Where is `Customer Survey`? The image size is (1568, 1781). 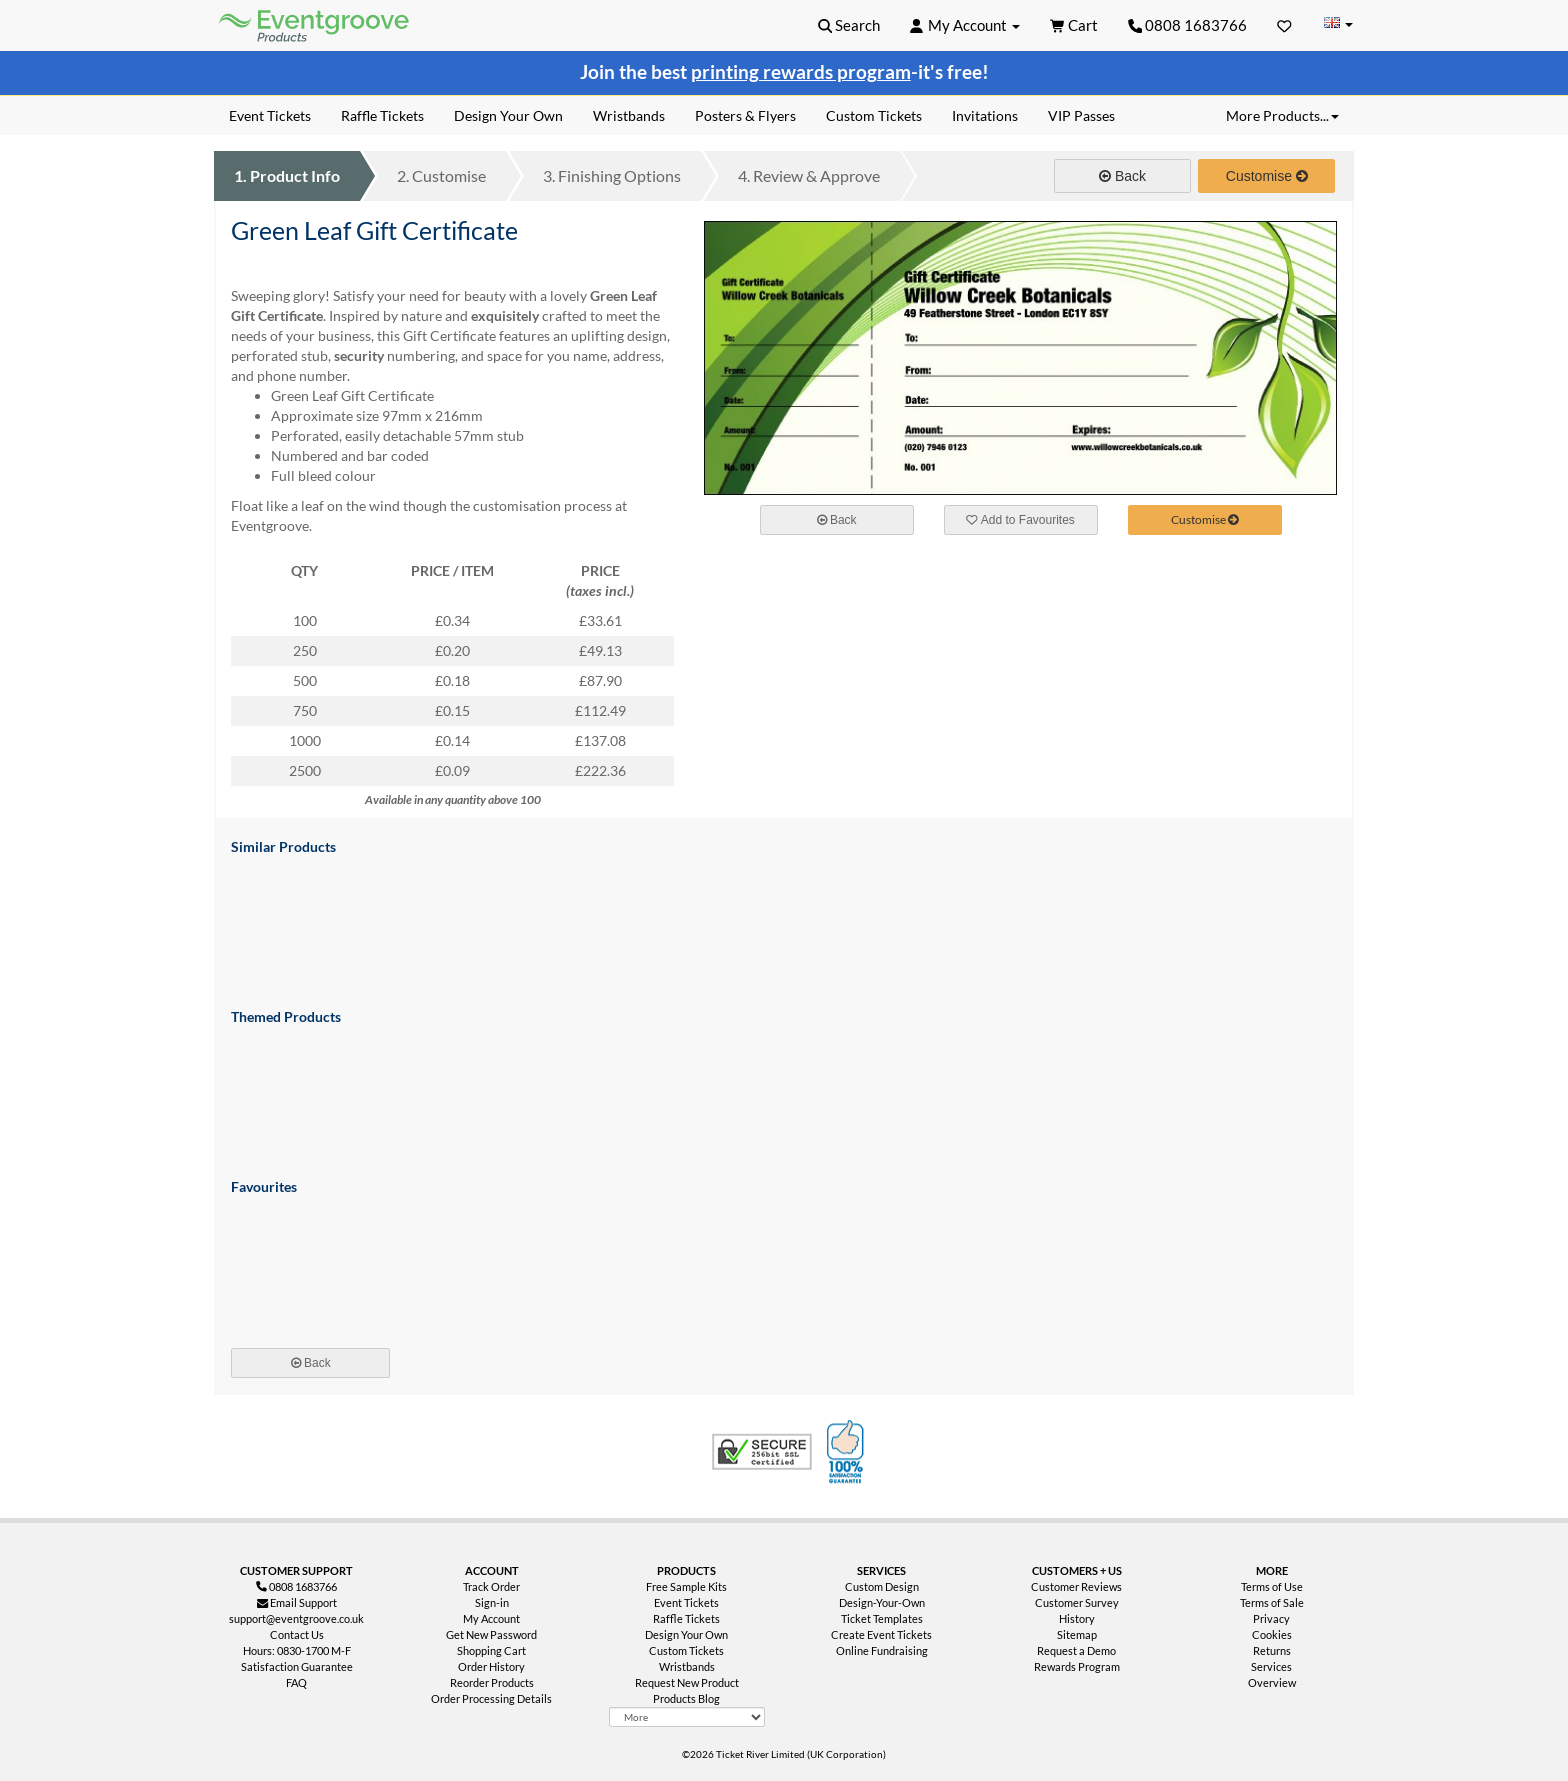
Customer Survey is located at coordinates (1077, 1602).